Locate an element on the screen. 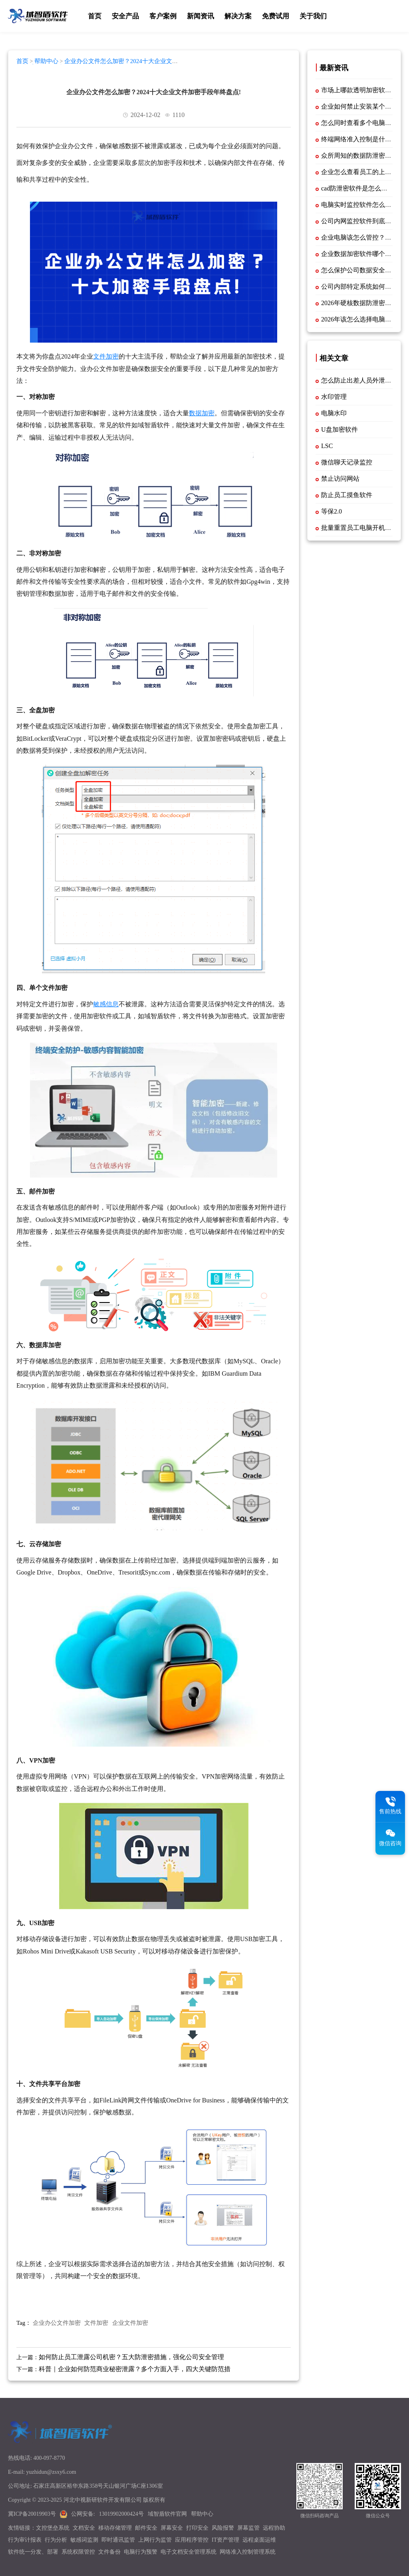 Image resolution: width=409 pixels, height=2576 pixels. 移动存储管理 is located at coordinates (115, 2528).